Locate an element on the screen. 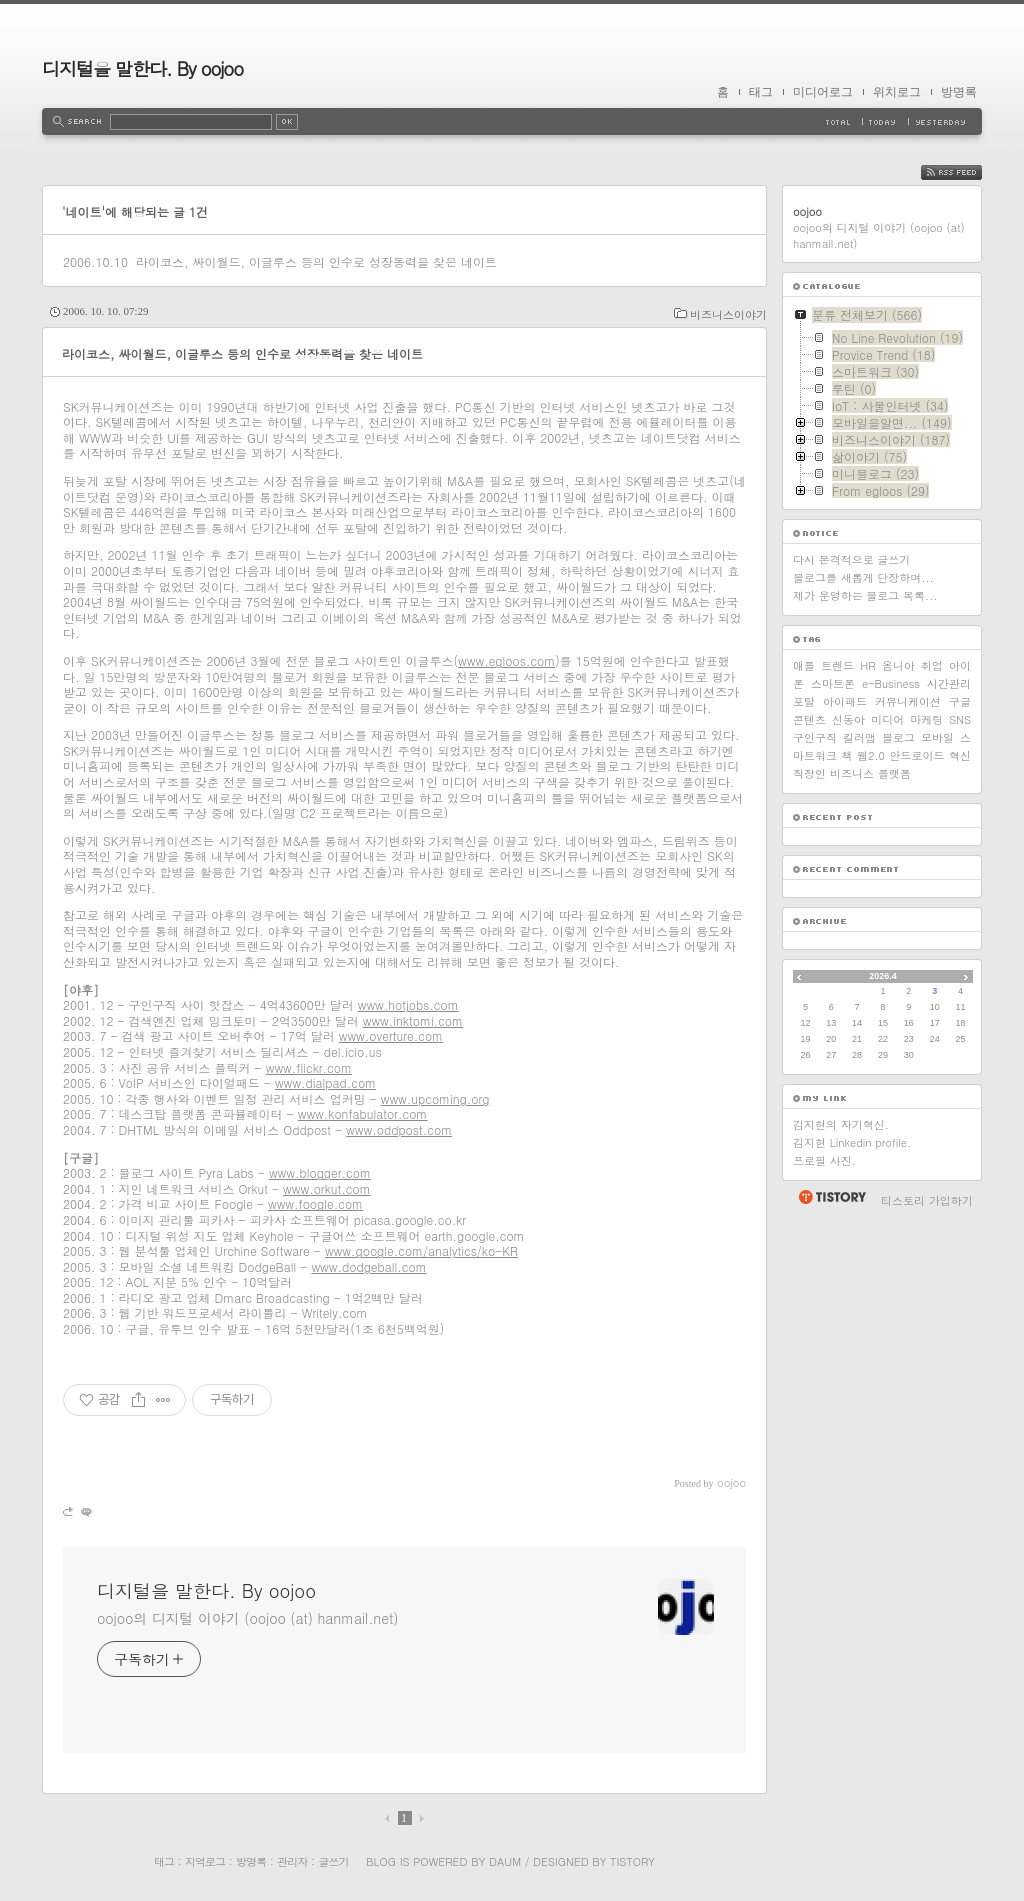 The height and width of the screenshot is (1901, 1024). 애플 is located at coordinates (804, 665).